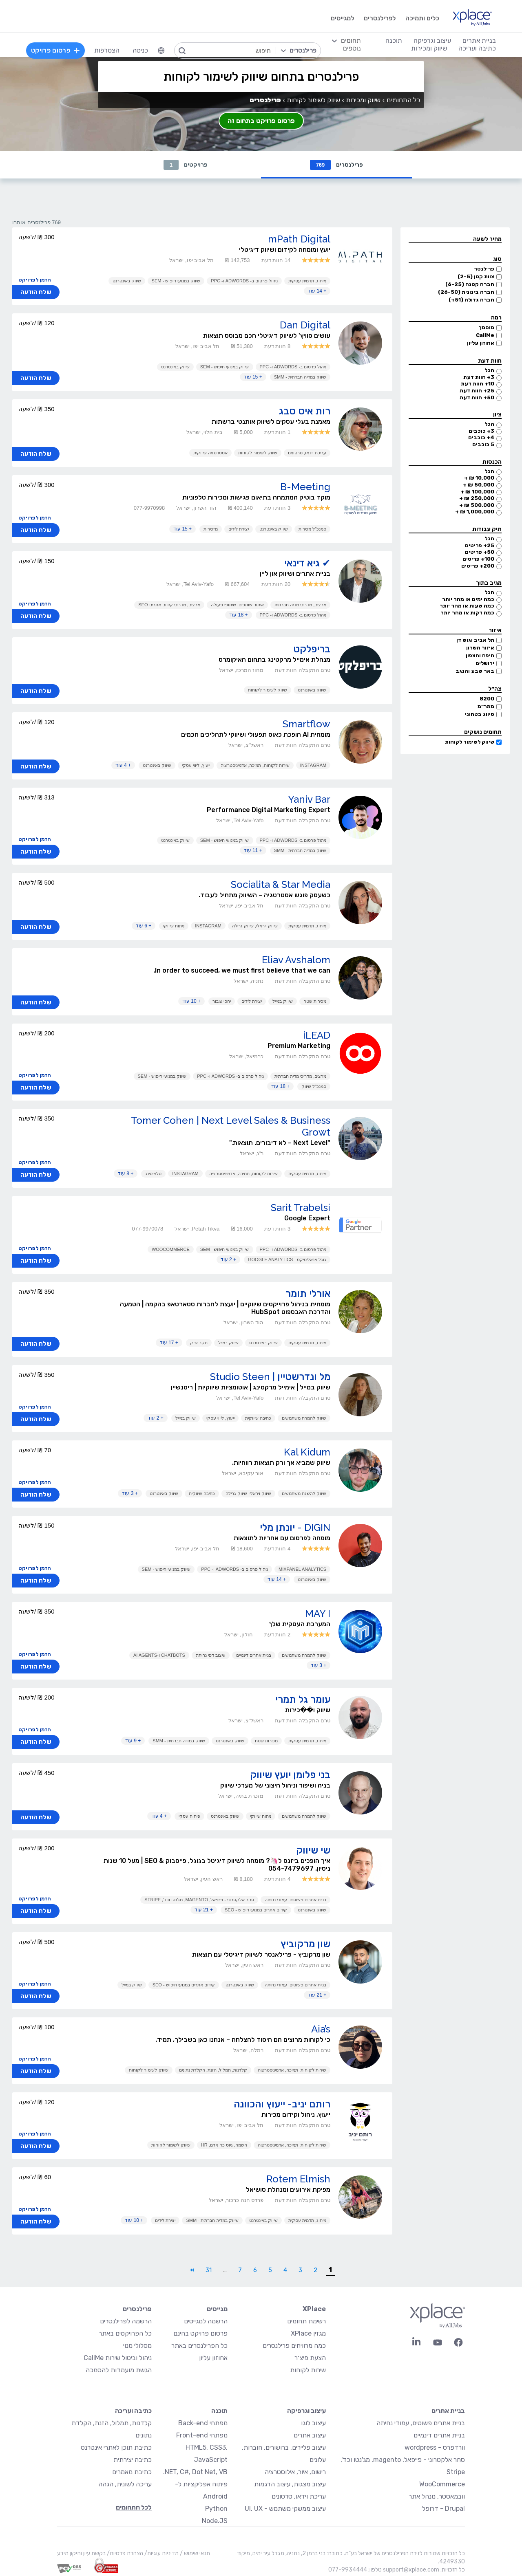 The width and height of the screenshot is (522, 2576). I want to click on שיווק במנועי חיפוש - SEM, so click(176, 280).